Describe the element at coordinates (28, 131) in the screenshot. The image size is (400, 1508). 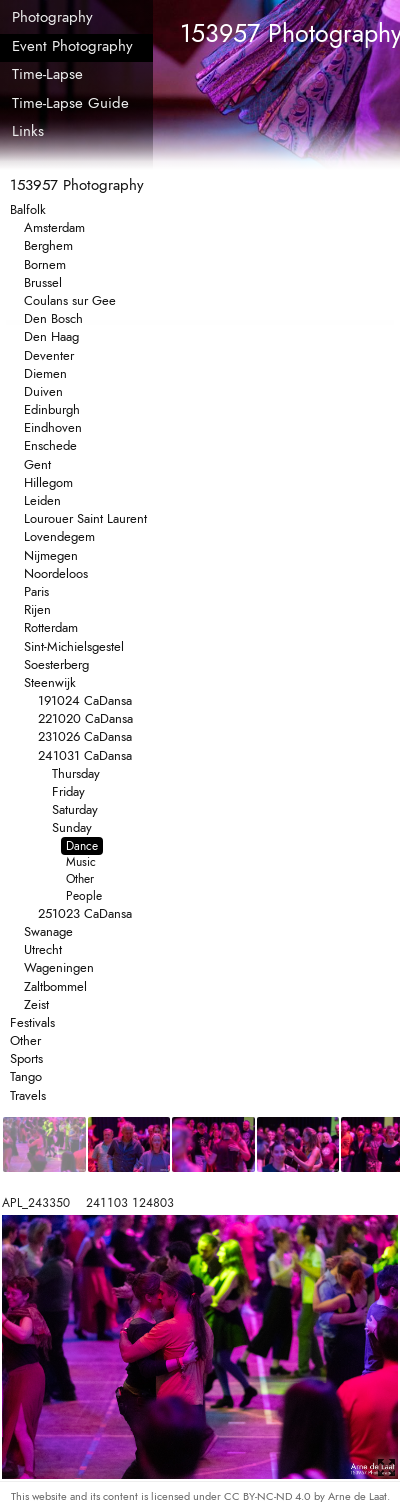
I see `Links` at that location.